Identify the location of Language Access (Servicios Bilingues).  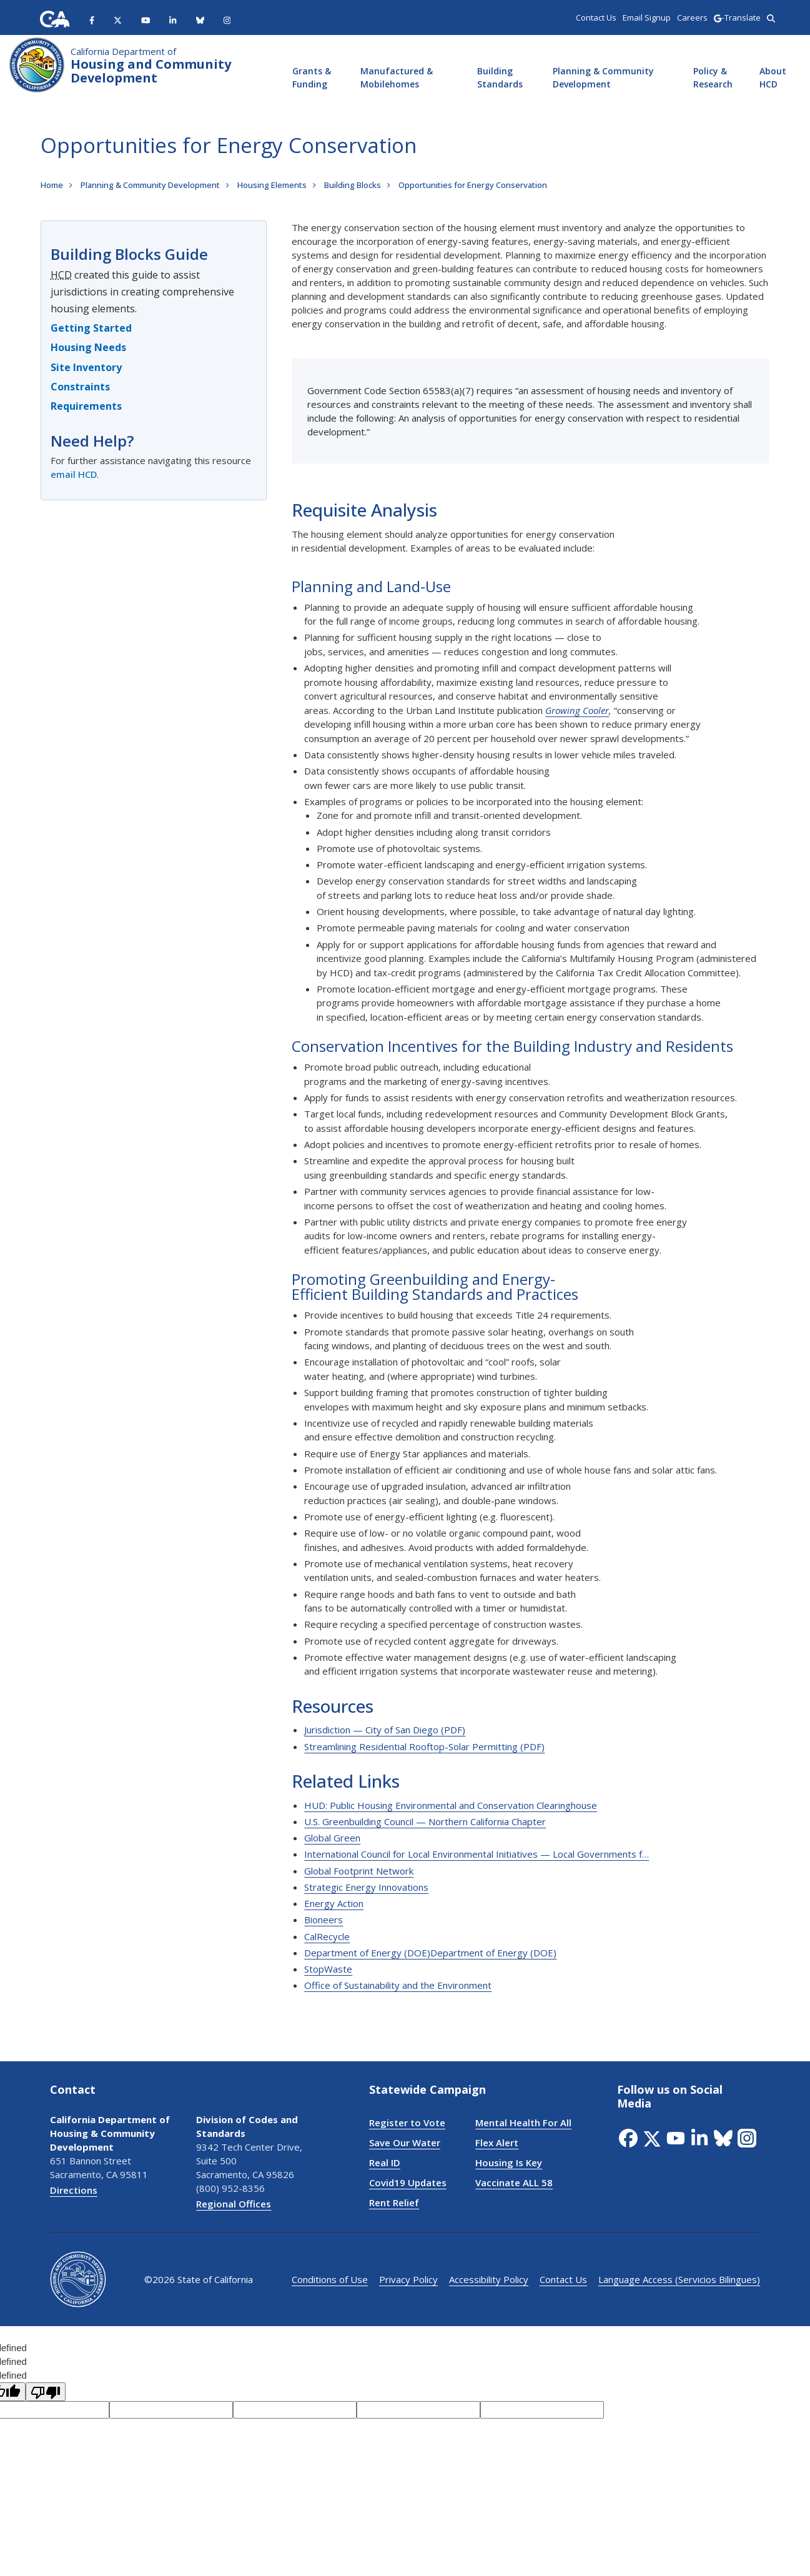
(679, 2279).